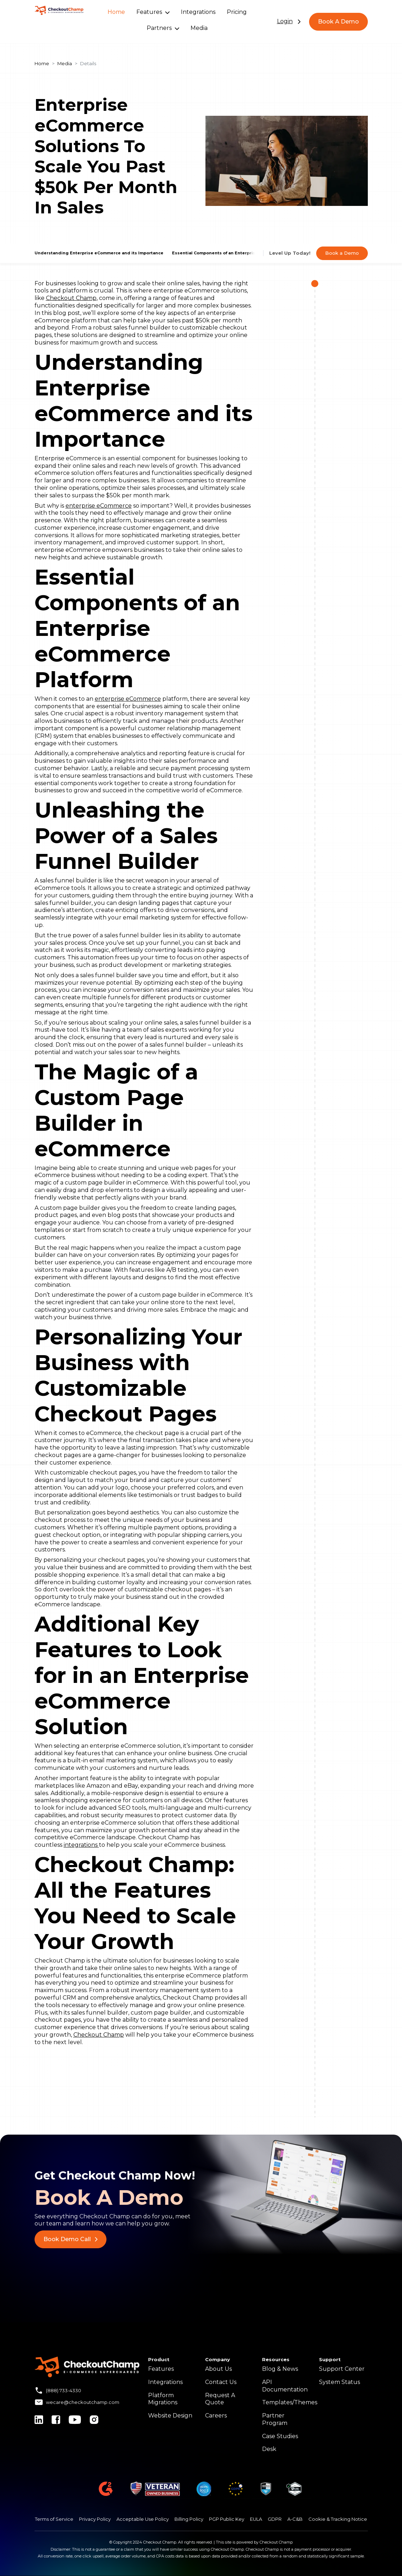 The image size is (402, 2576). Describe the element at coordinates (338, 21) in the screenshot. I see `Book A Demo` at that location.